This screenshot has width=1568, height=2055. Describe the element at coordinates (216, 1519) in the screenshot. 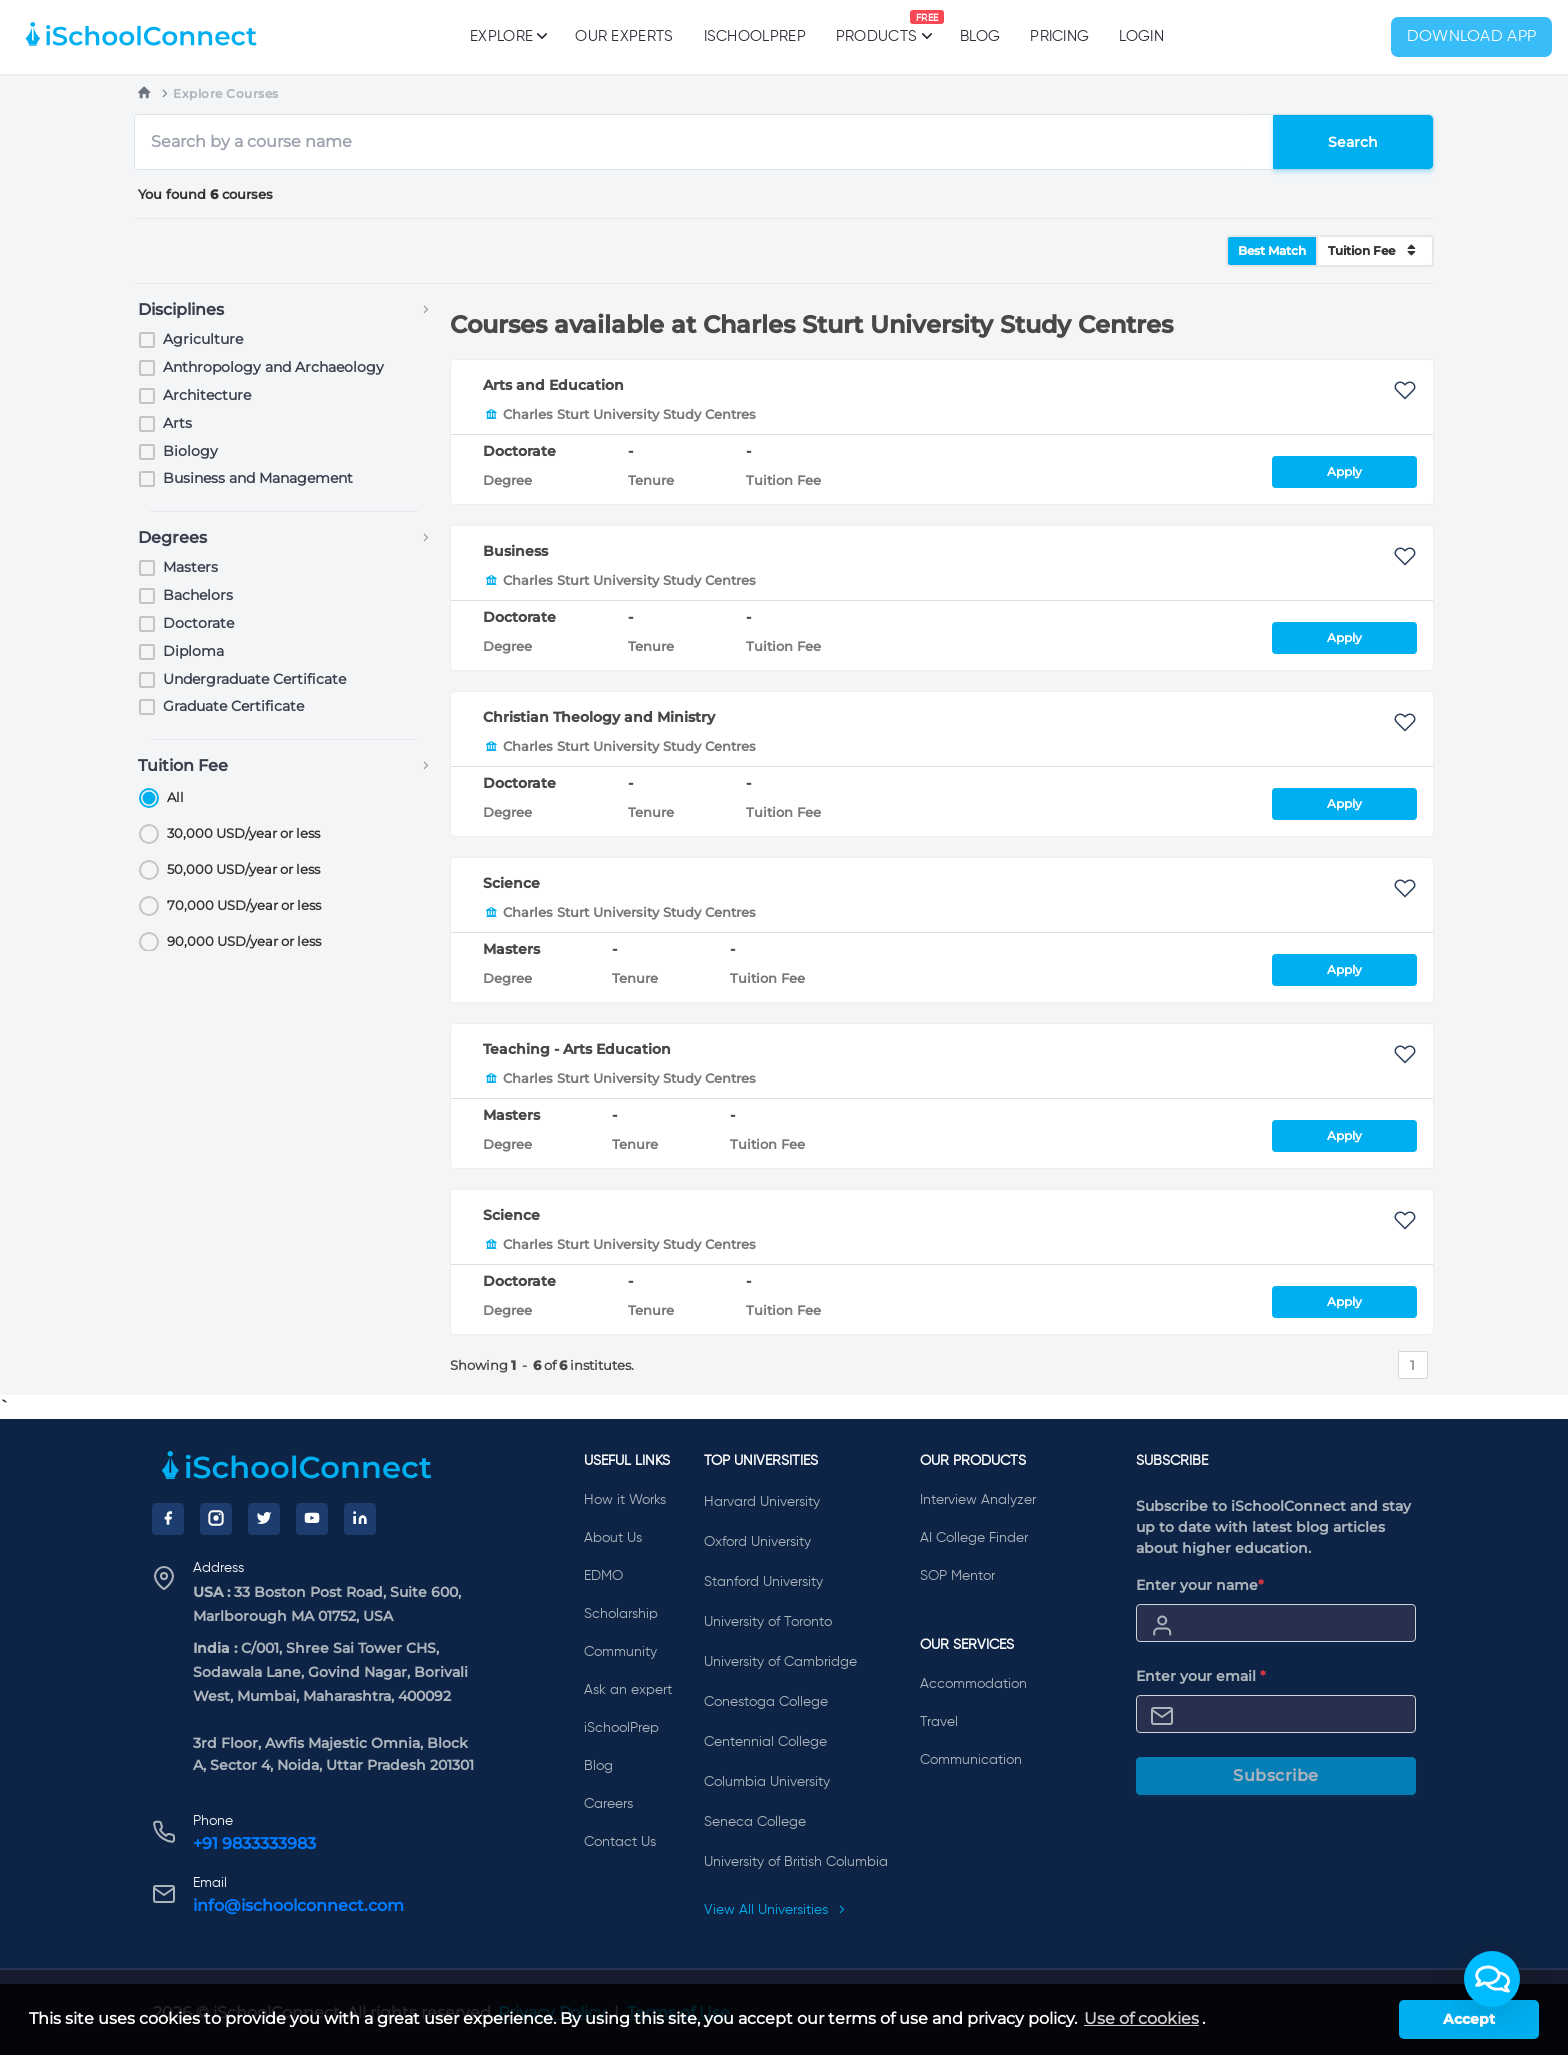

I see `[Instagram]` at that location.